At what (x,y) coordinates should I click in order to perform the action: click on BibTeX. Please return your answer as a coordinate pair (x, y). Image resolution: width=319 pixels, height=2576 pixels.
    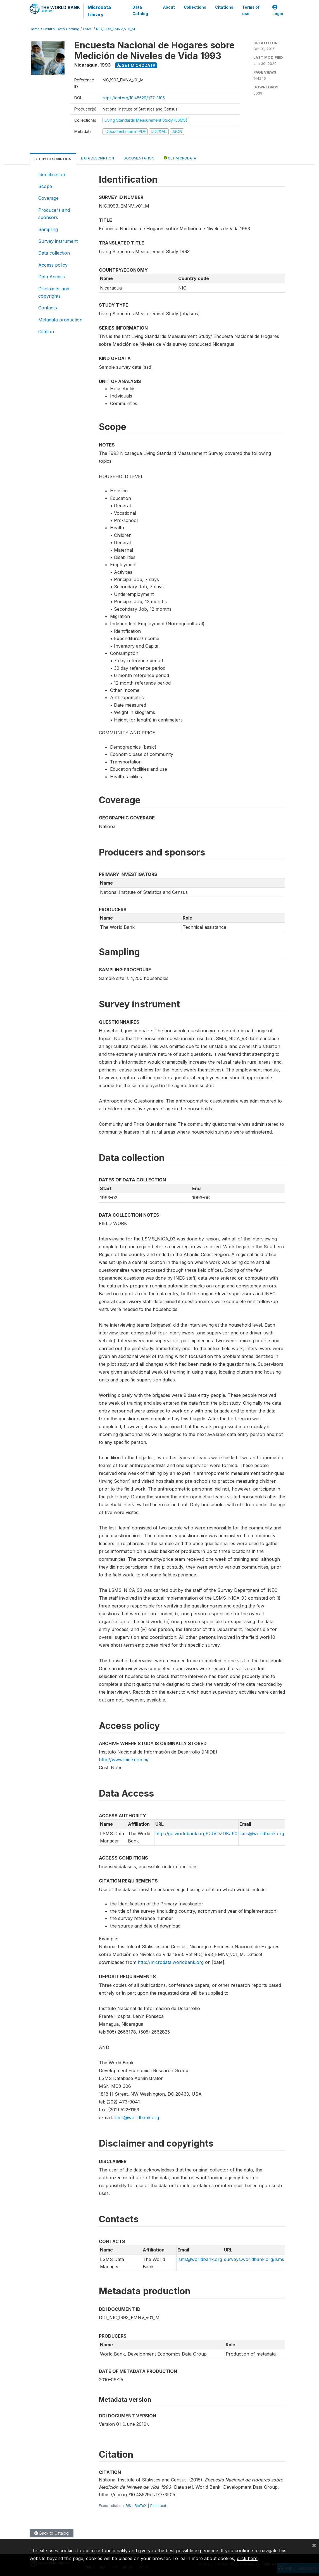
    Looking at the image, I should click on (141, 2505).